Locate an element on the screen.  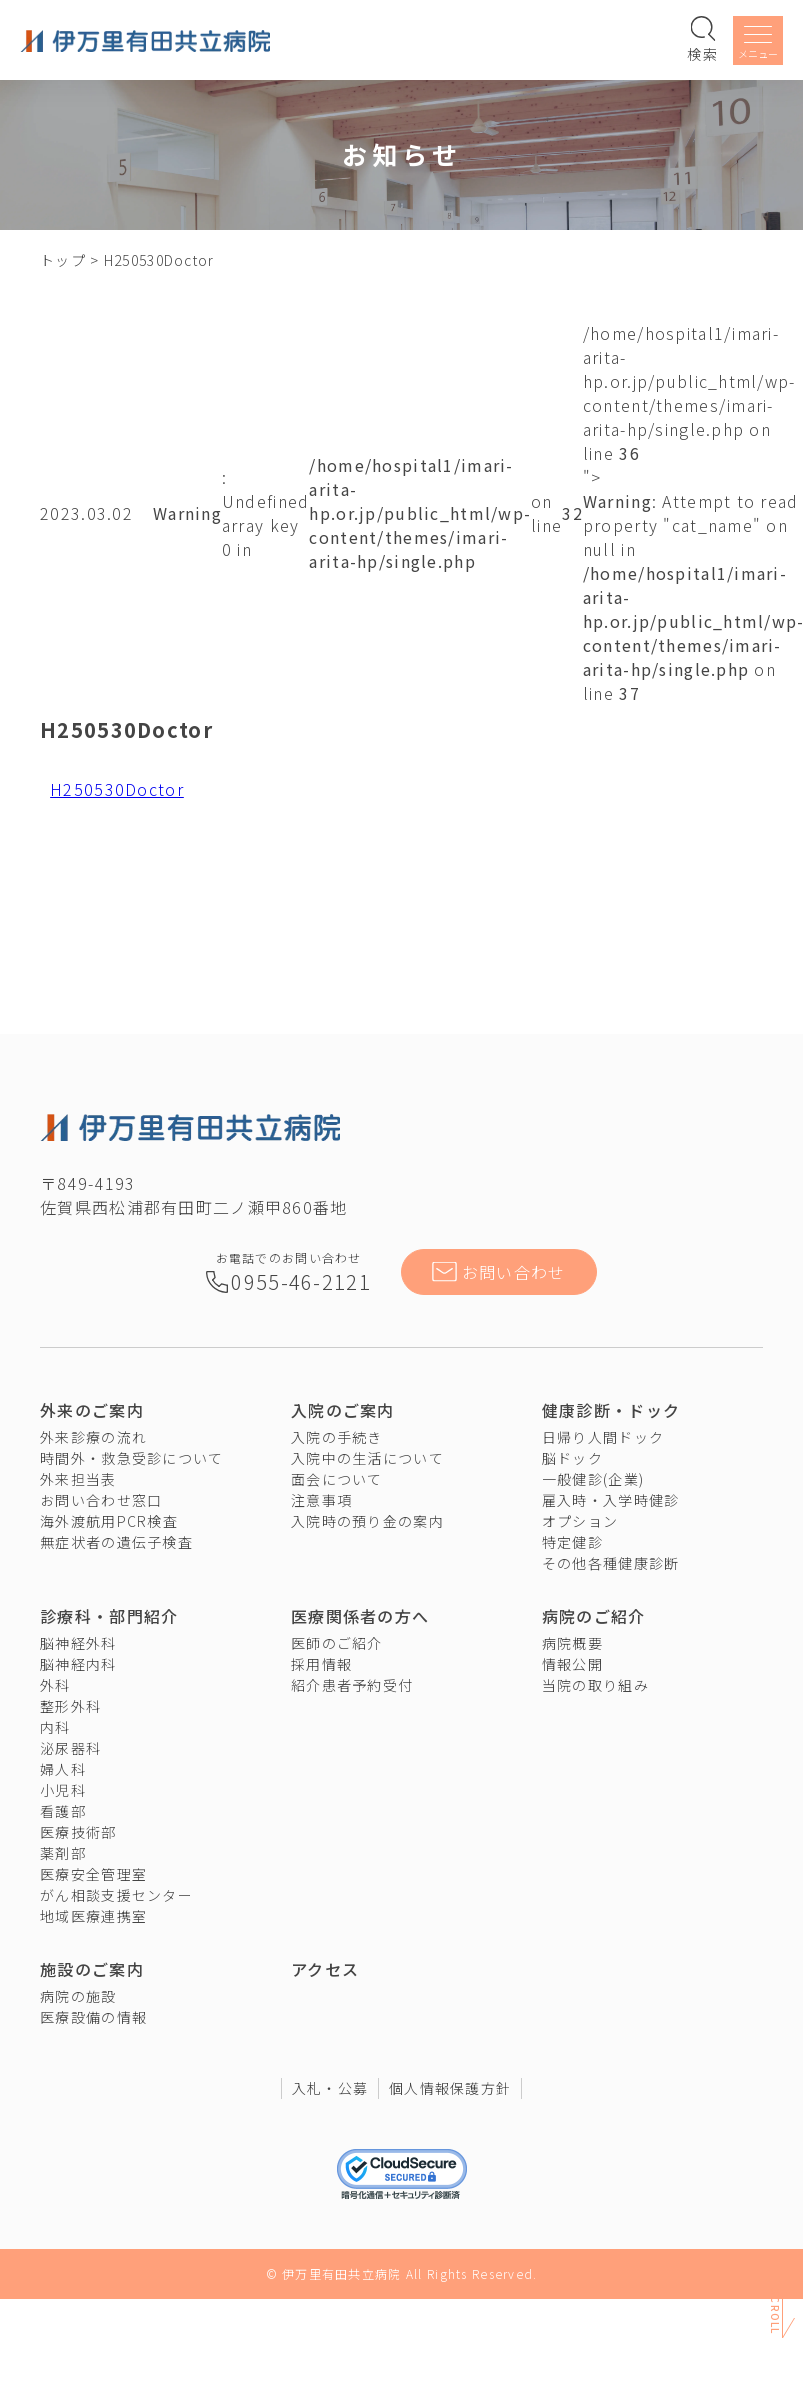
[メニューを開く] is located at coordinates (758, 43).